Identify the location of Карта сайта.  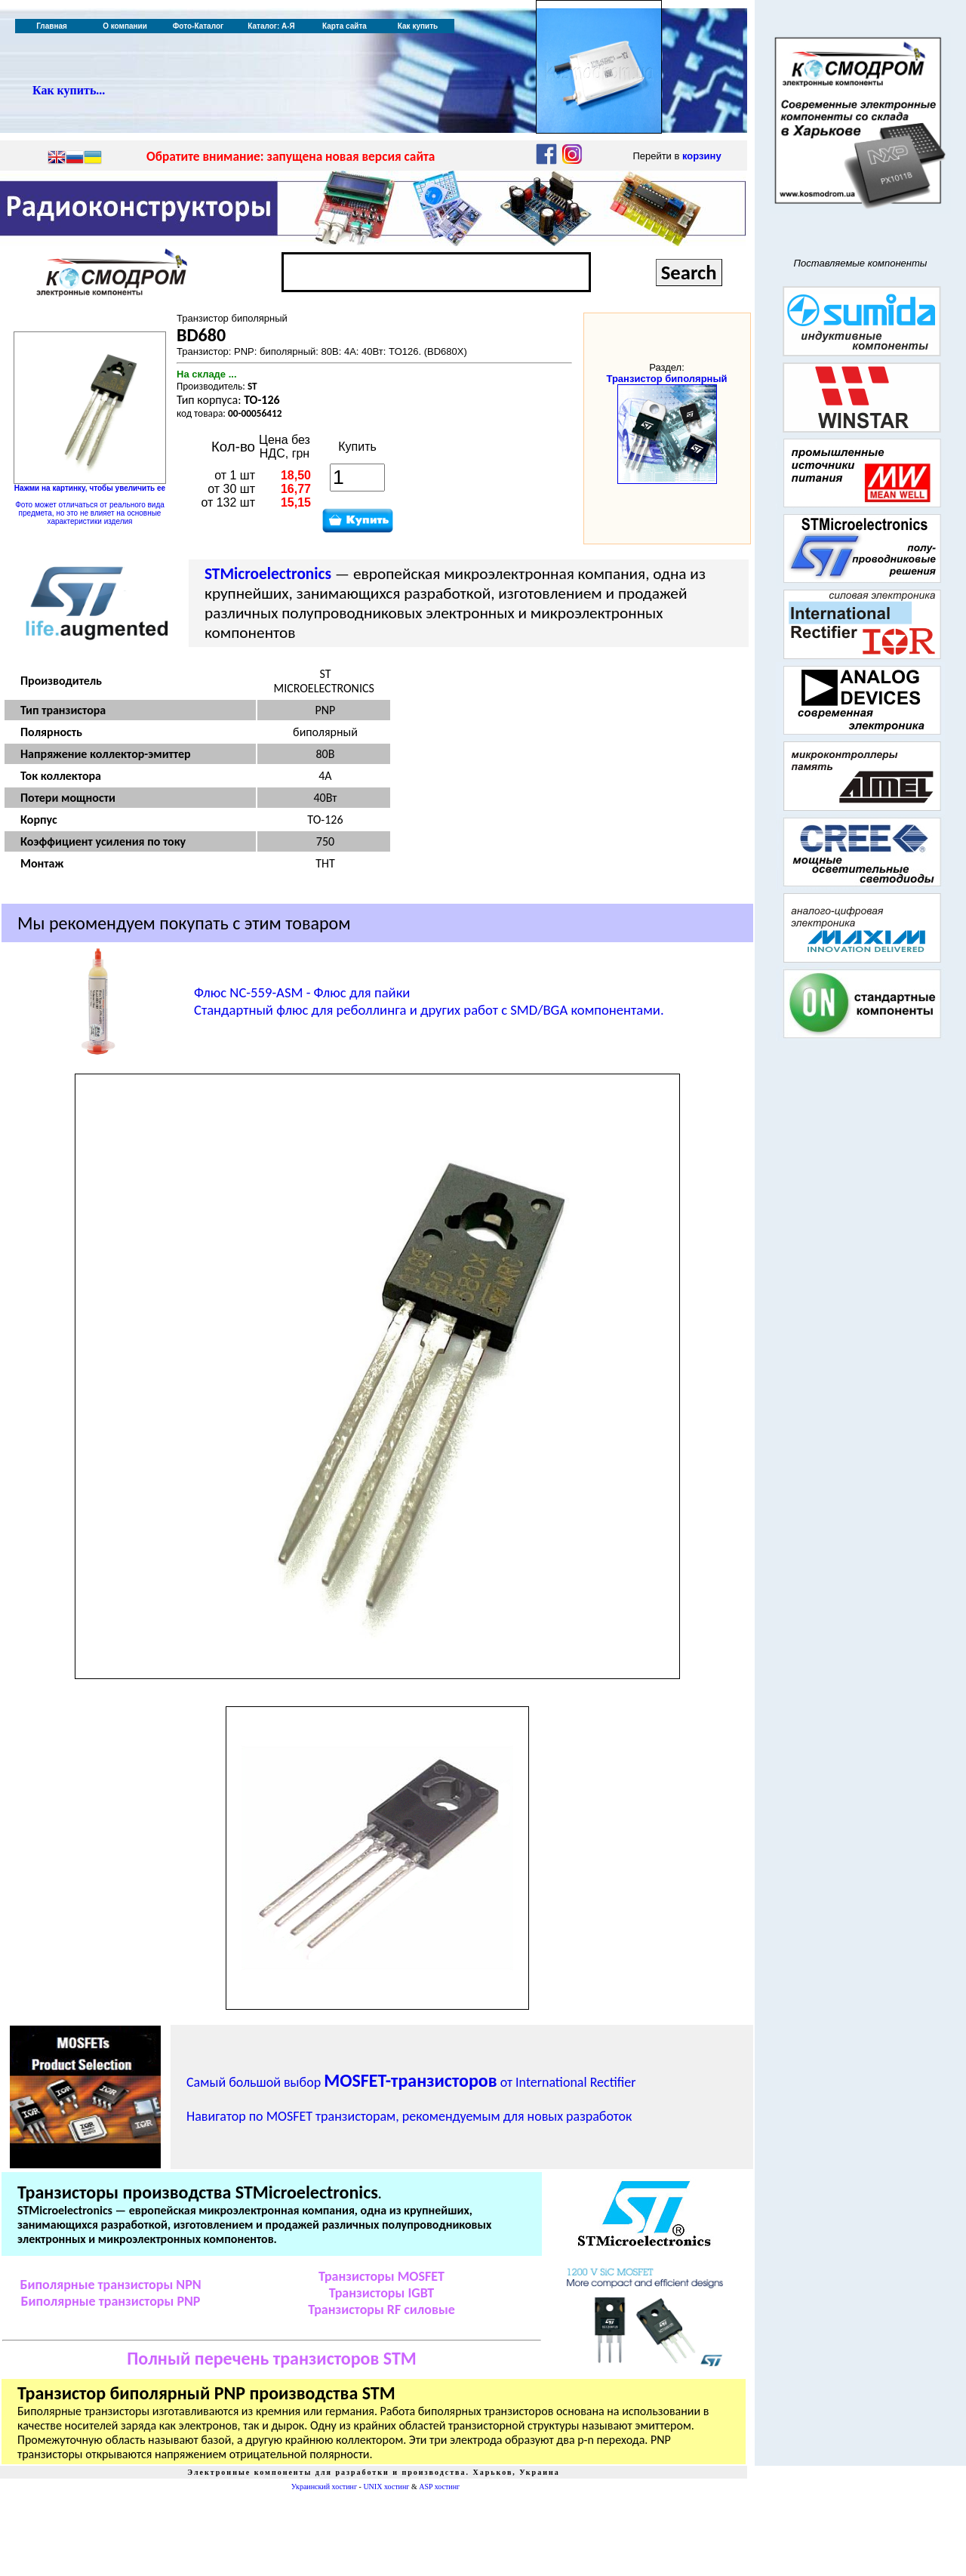
(344, 26).